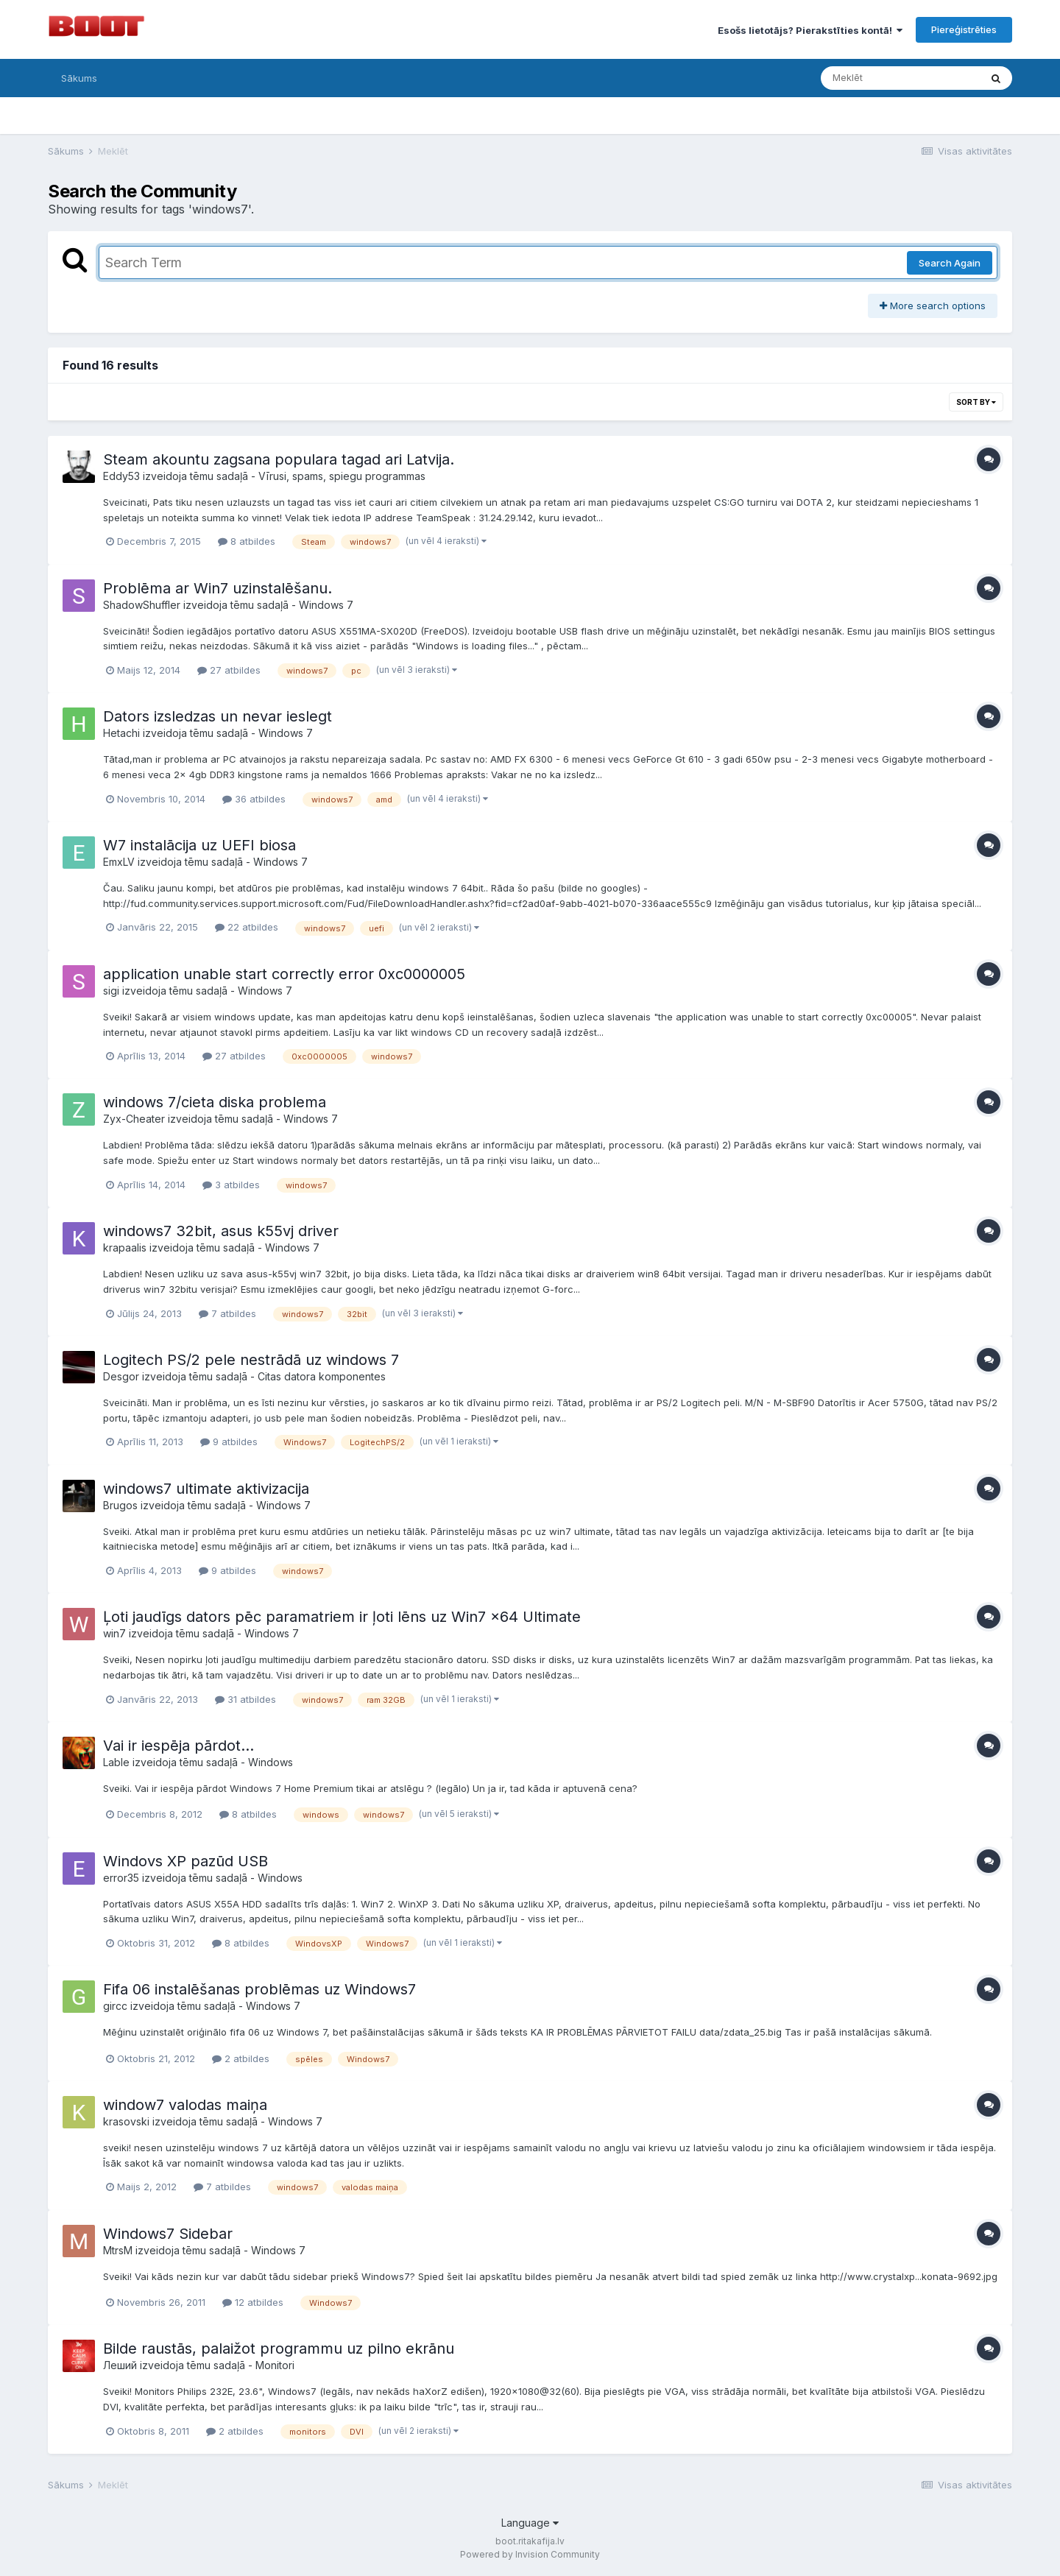  Describe the element at coordinates (342, 1617) in the screenshot. I see `Ļoti jaudīgs dators pēc paramatriem ir ļoti lēns uz Win7 x64 Ultimate` at that location.